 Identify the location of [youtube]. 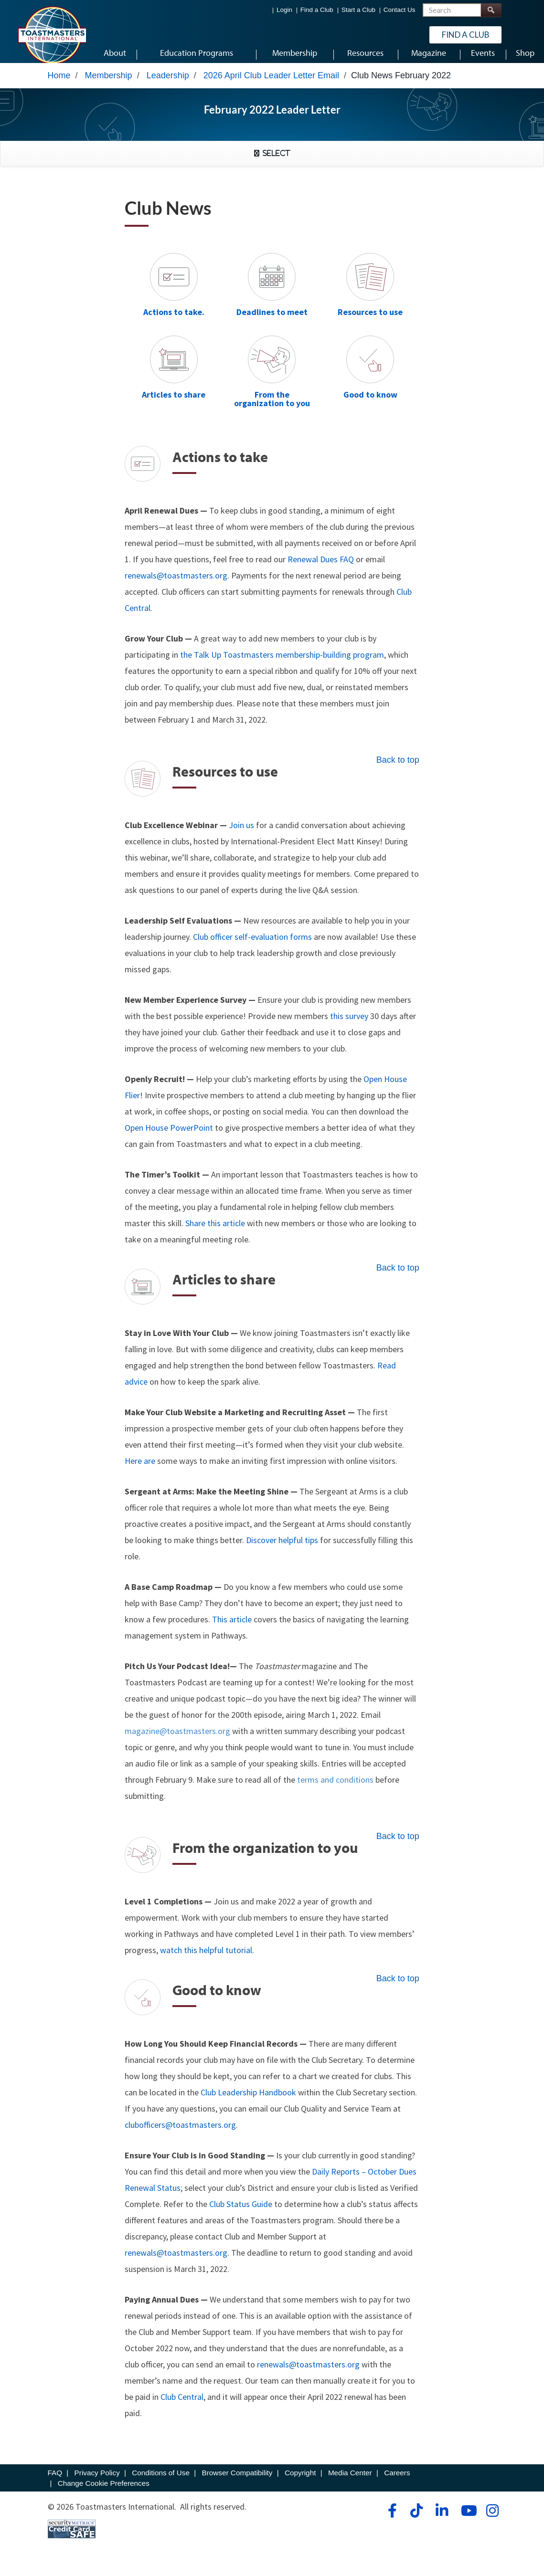
(467, 2520).